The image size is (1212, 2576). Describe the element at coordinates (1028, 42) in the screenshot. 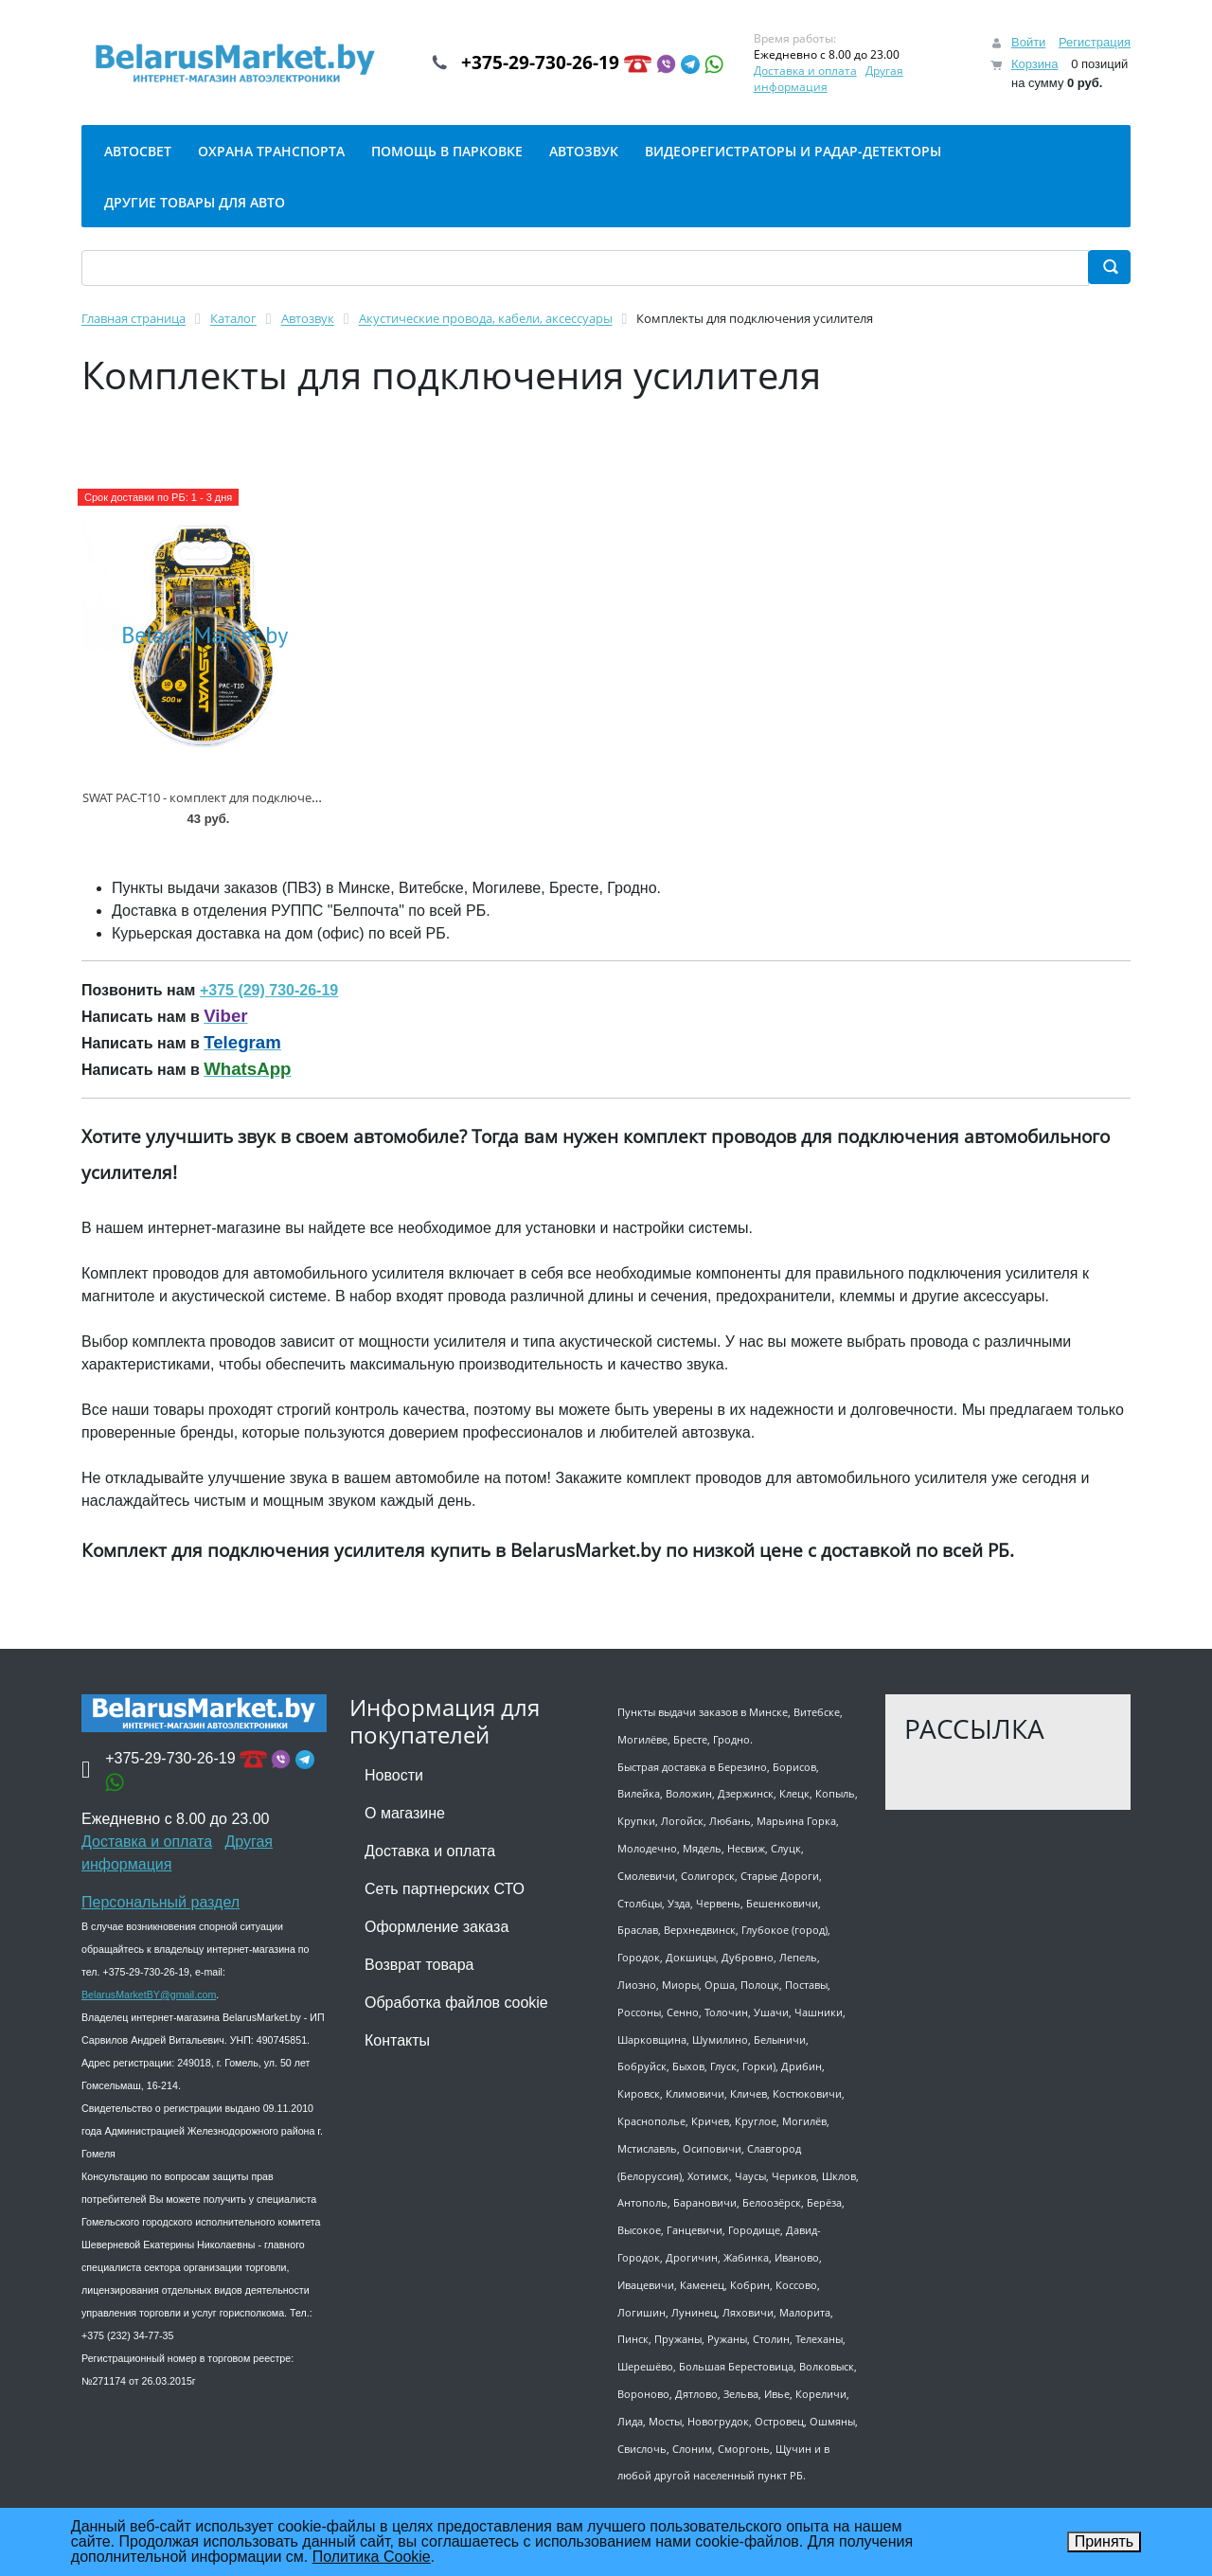

I see `Войти` at that location.